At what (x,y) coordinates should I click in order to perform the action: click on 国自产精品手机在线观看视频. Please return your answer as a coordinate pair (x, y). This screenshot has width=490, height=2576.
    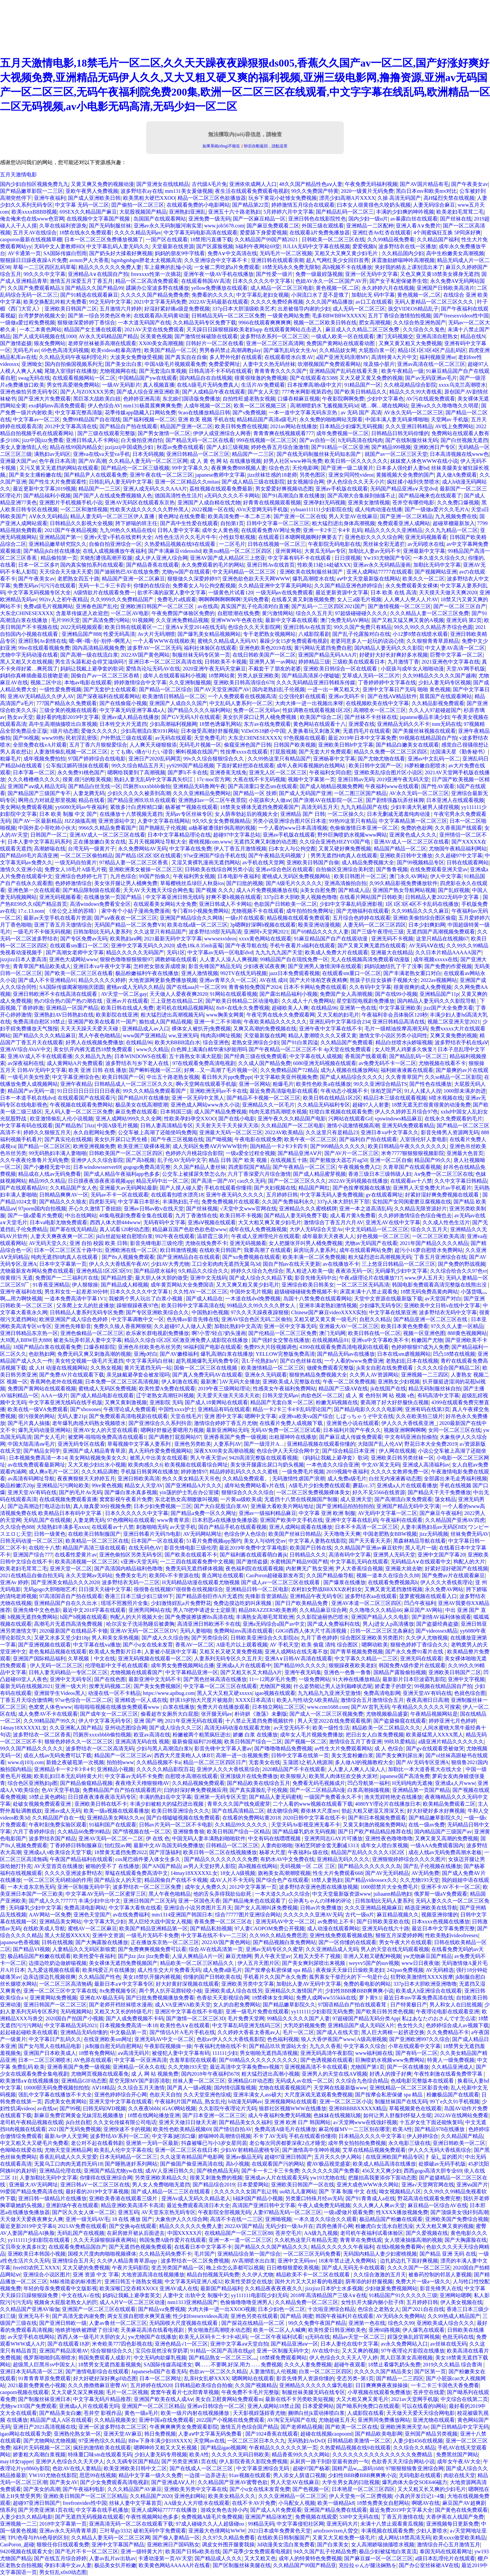
    Looking at the image, I should click on (232, 1527).